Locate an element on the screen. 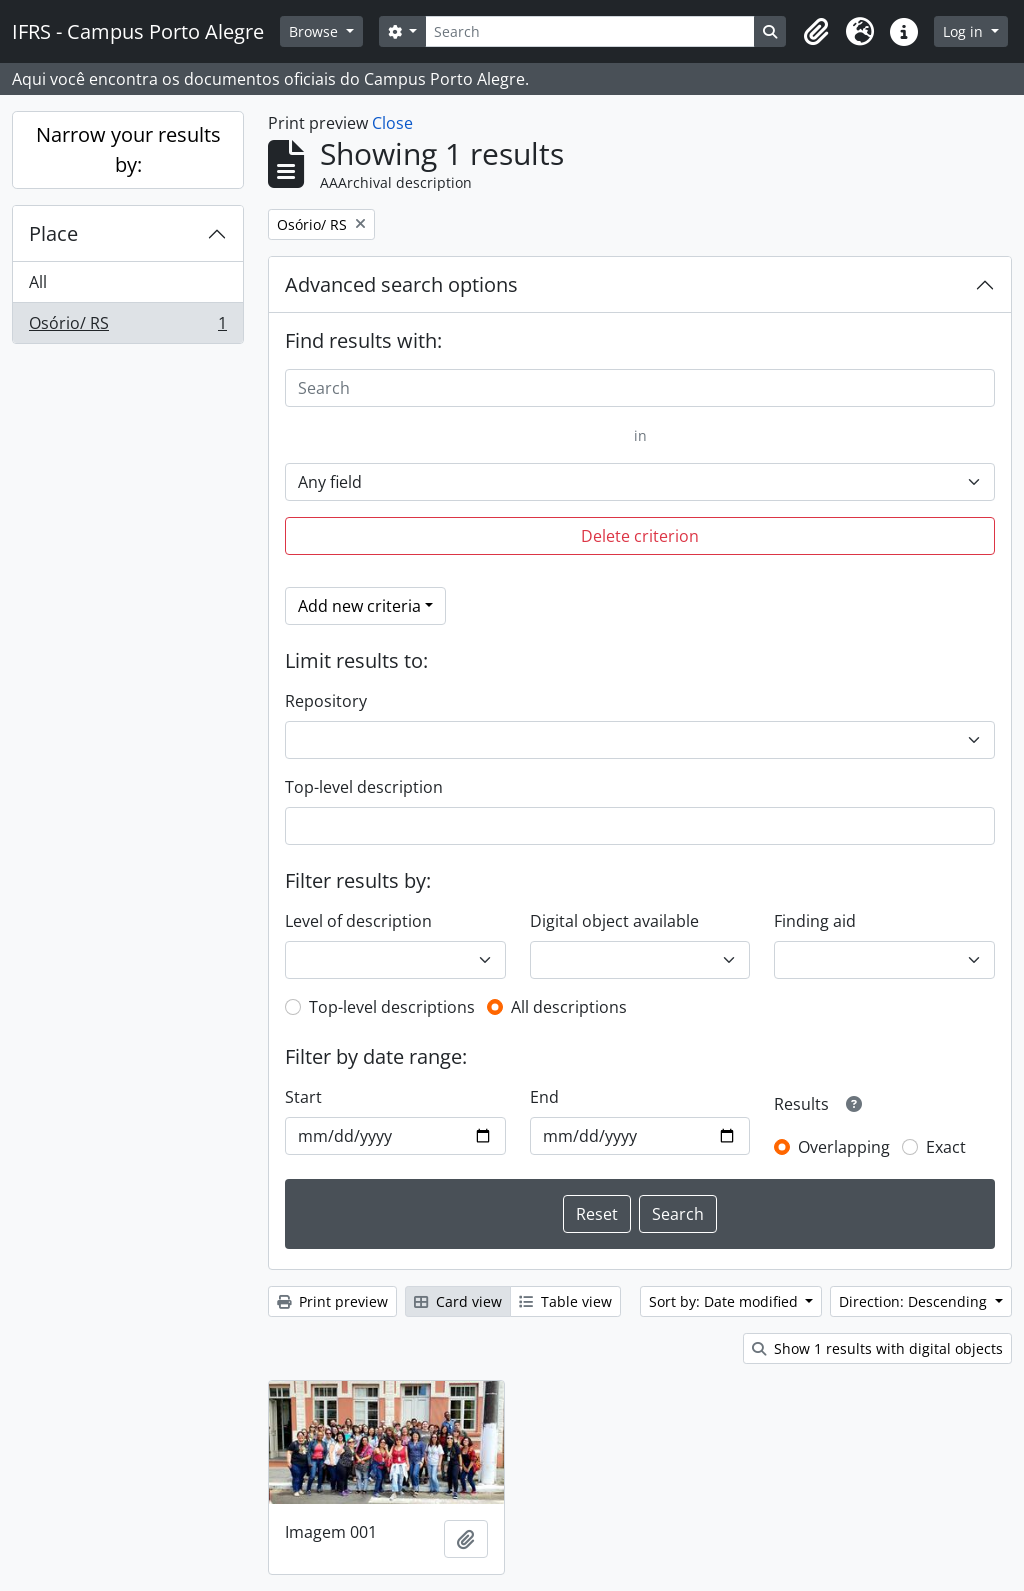 The height and width of the screenshot is (1591, 1024). All descriptions is located at coordinates (569, 1007).